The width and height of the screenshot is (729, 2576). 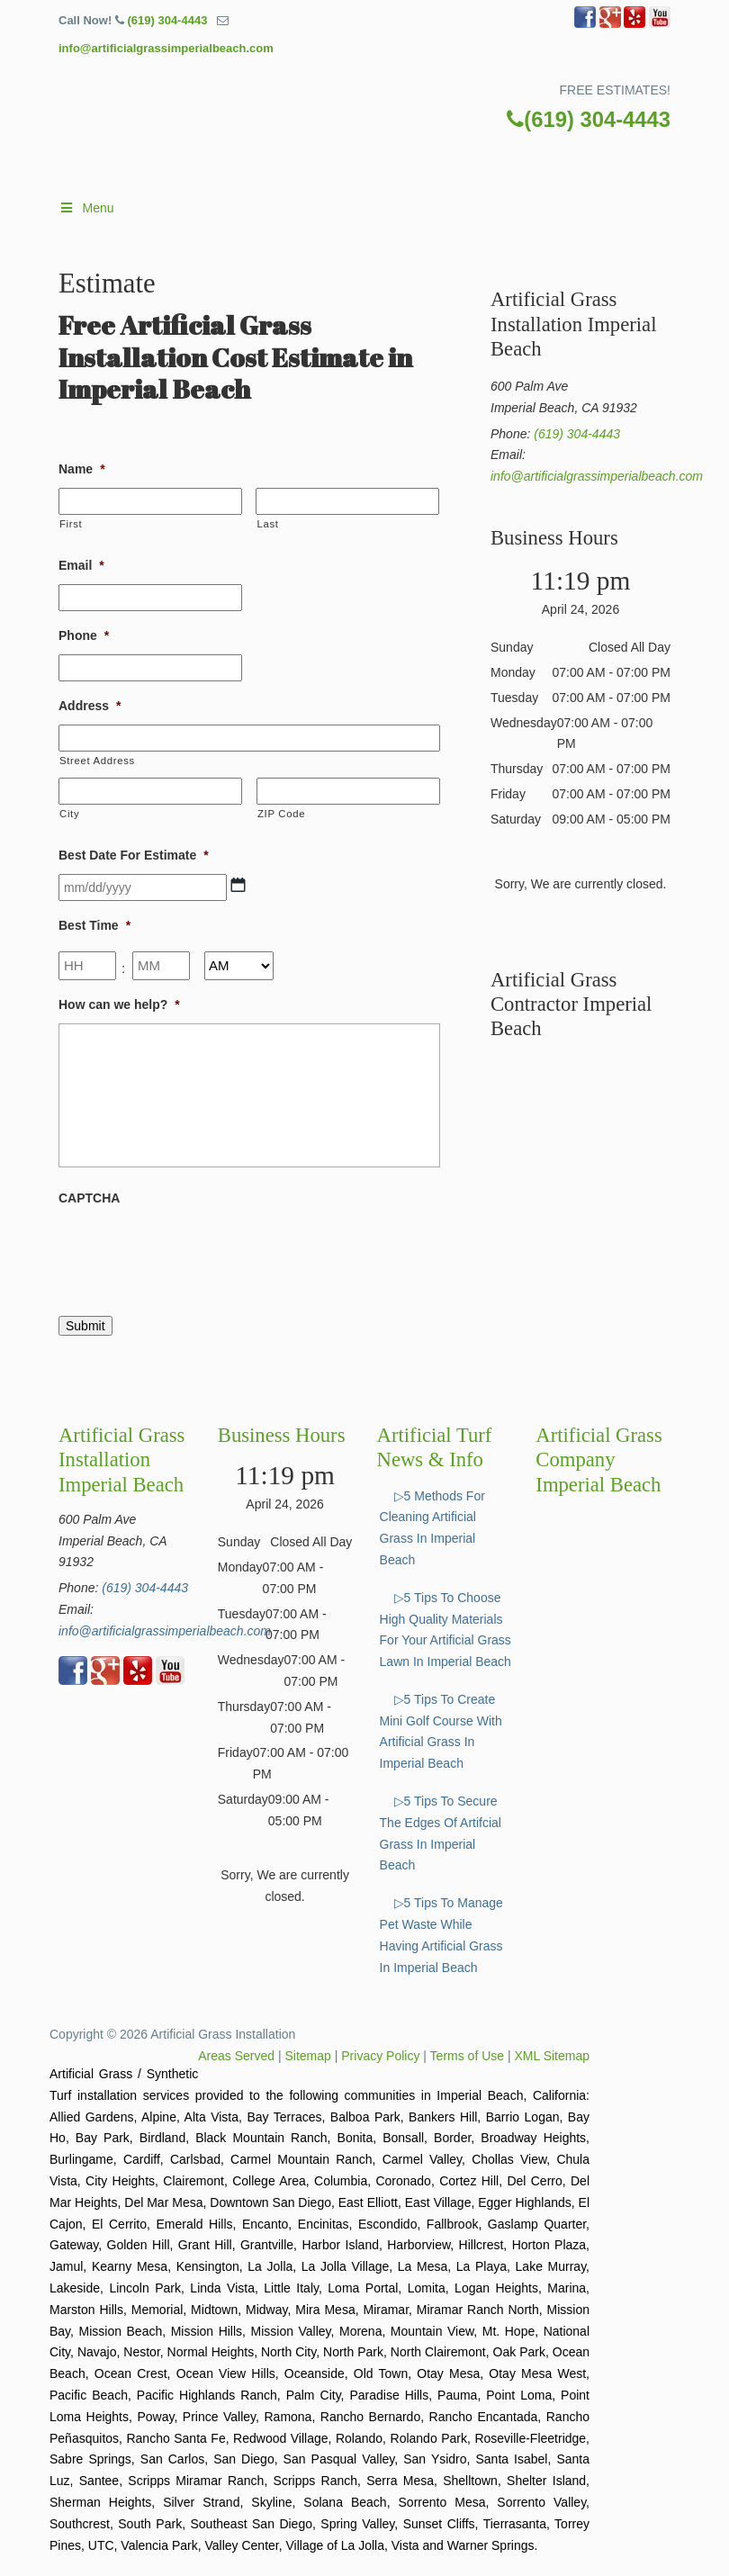 I want to click on Email, so click(x=81, y=565).